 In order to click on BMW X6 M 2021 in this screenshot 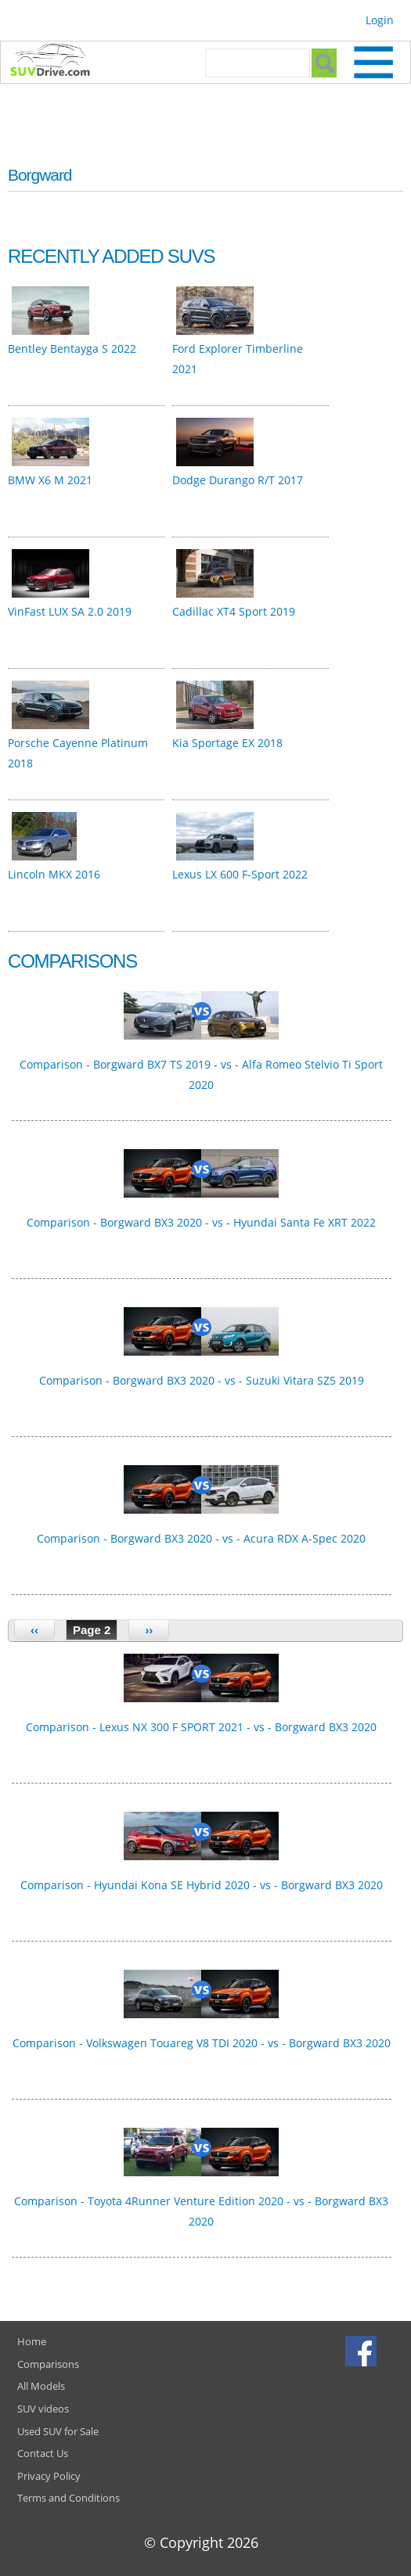, I will do `click(50, 479)`.